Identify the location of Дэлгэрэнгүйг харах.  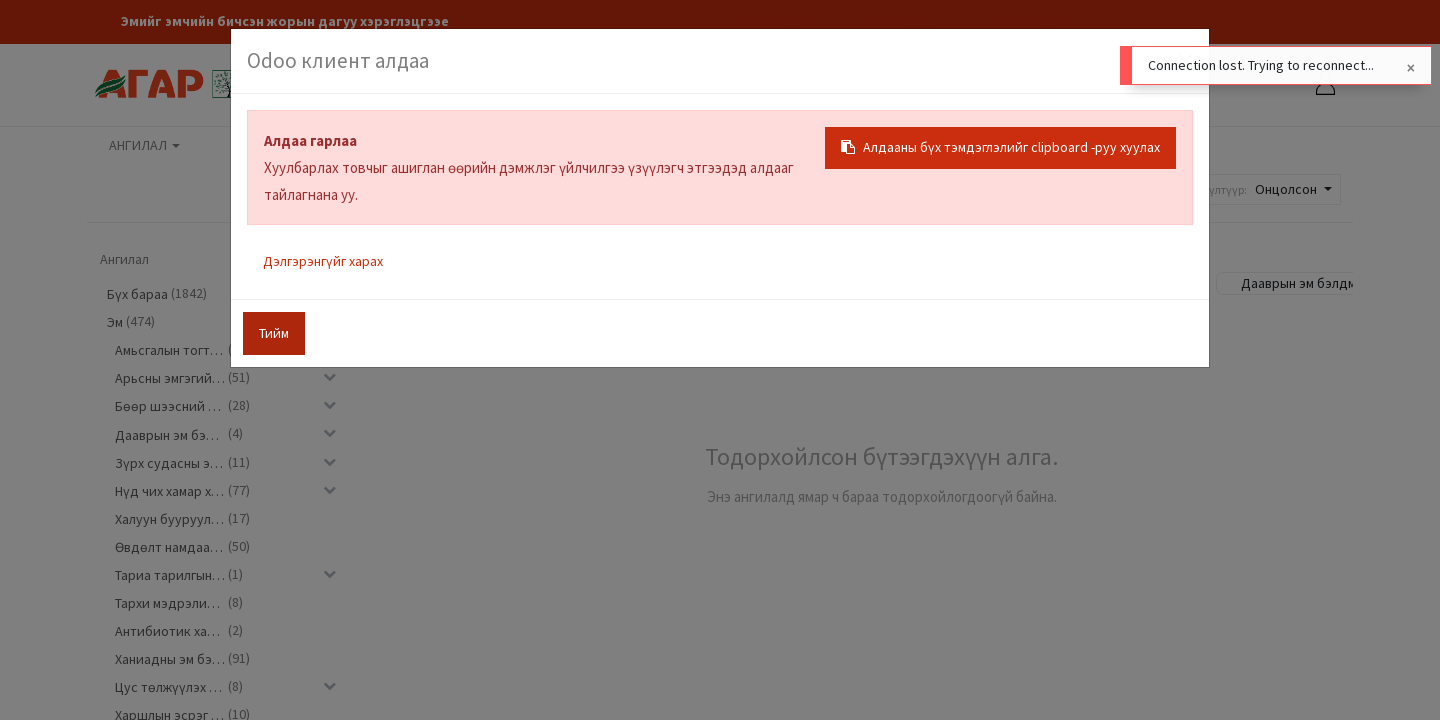
(323, 261).